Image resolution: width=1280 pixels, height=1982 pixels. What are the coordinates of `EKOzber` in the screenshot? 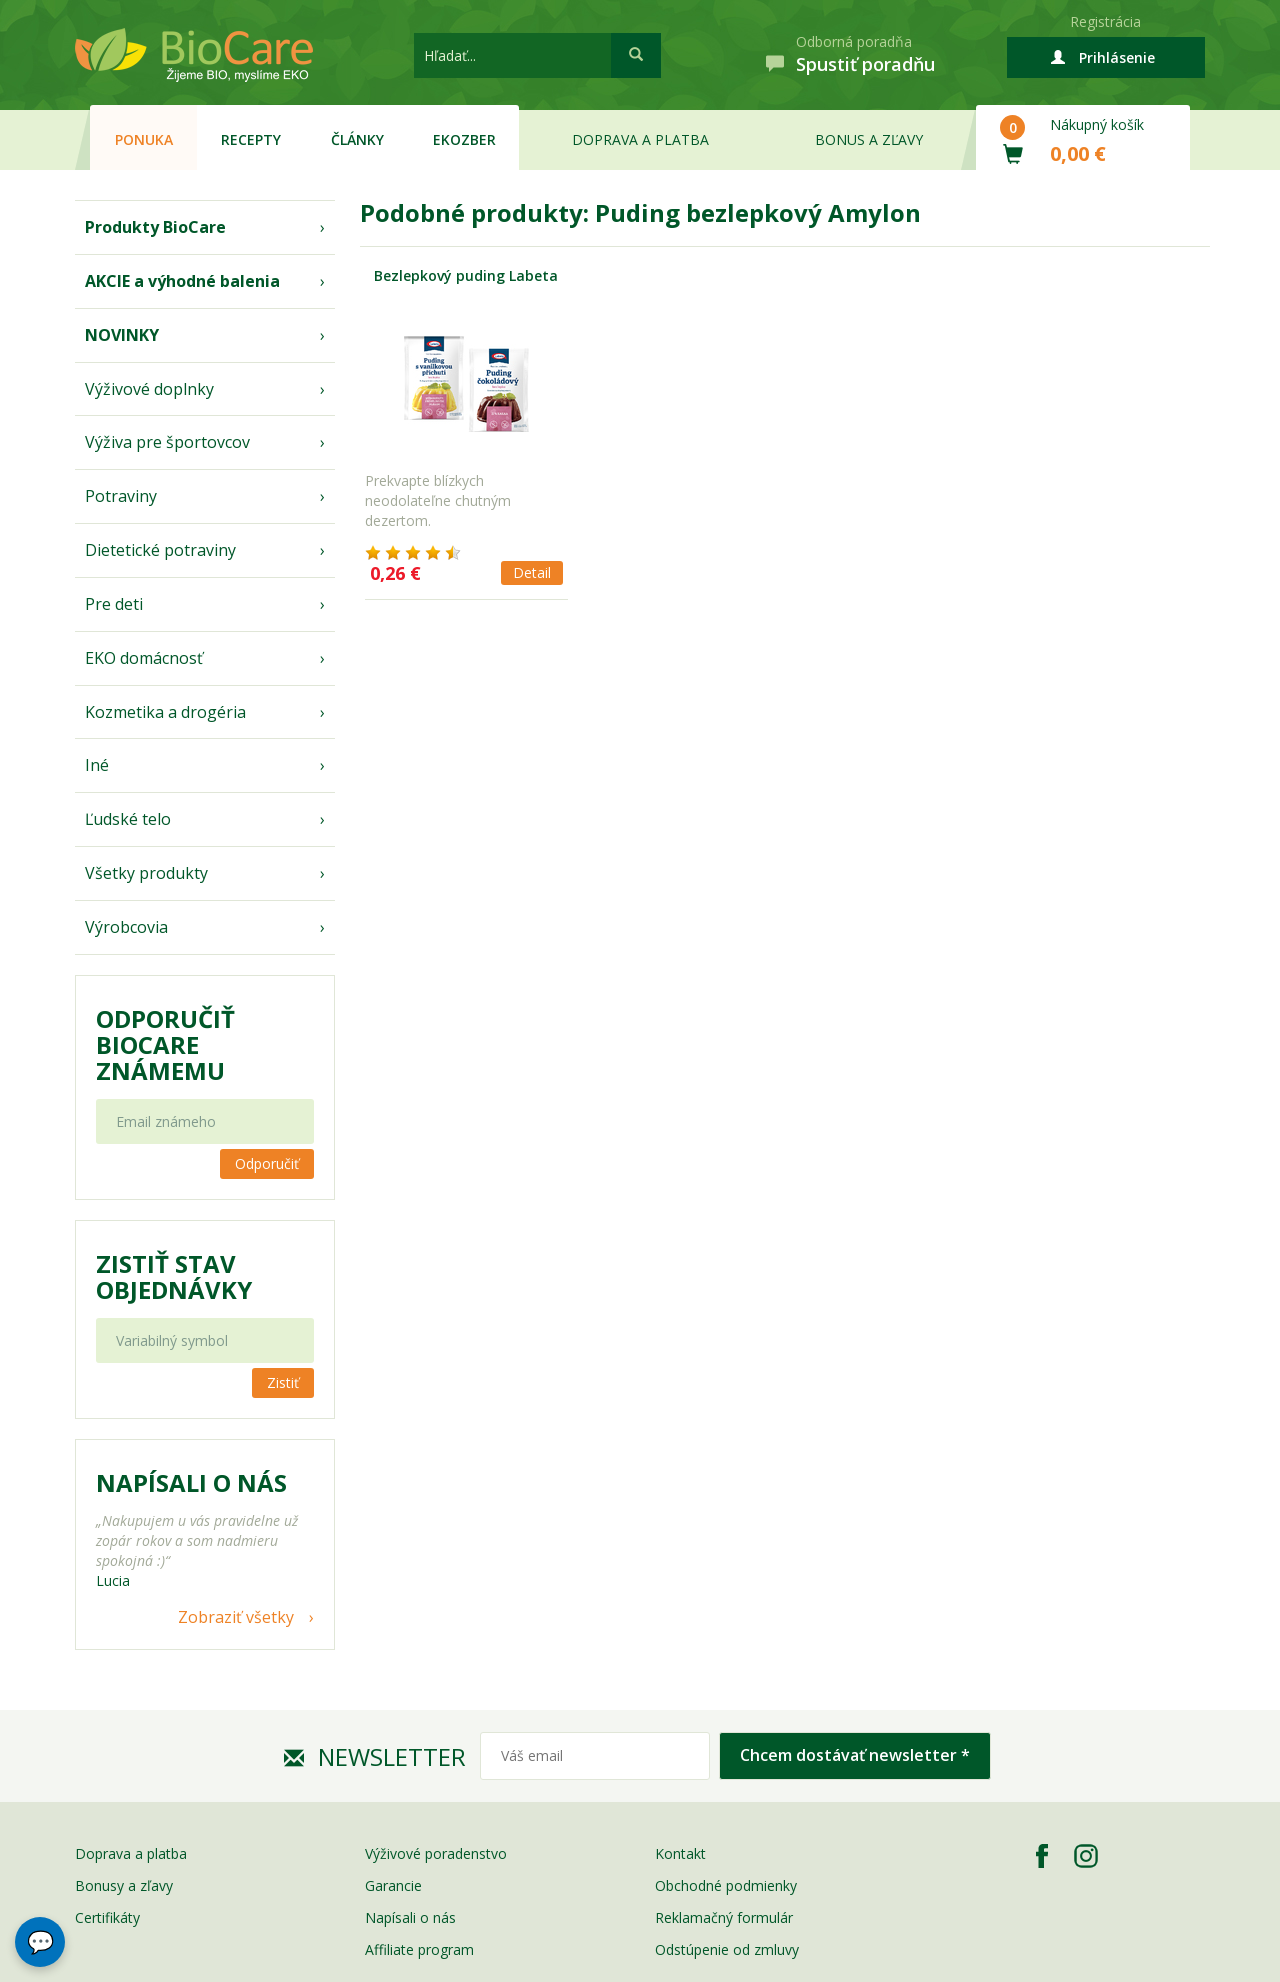 It's located at (464, 139).